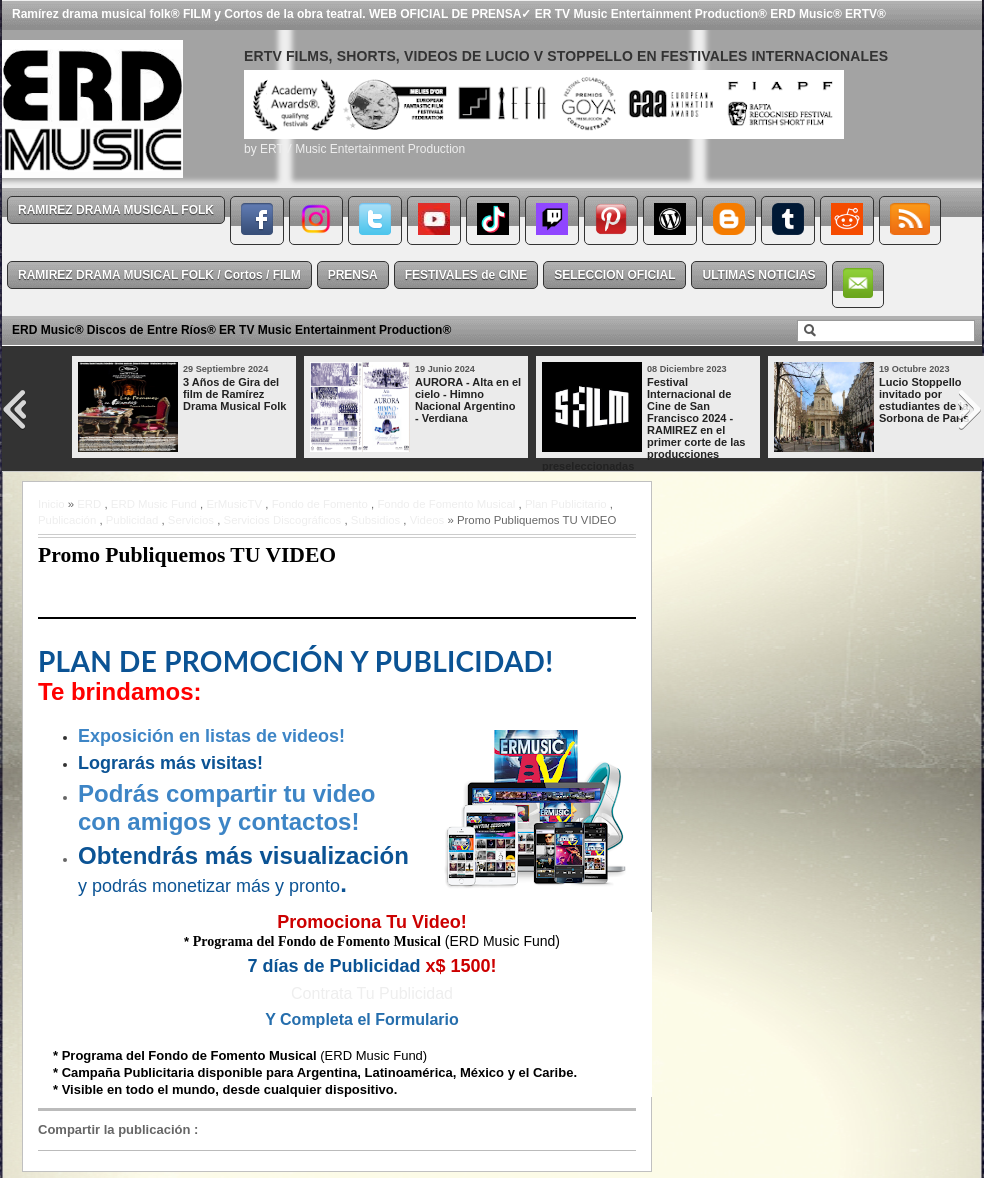 Image resolution: width=984 pixels, height=1178 pixels. Describe the element at coordinates (67, 520) in the screenshot. I see `Publicación` at that location.